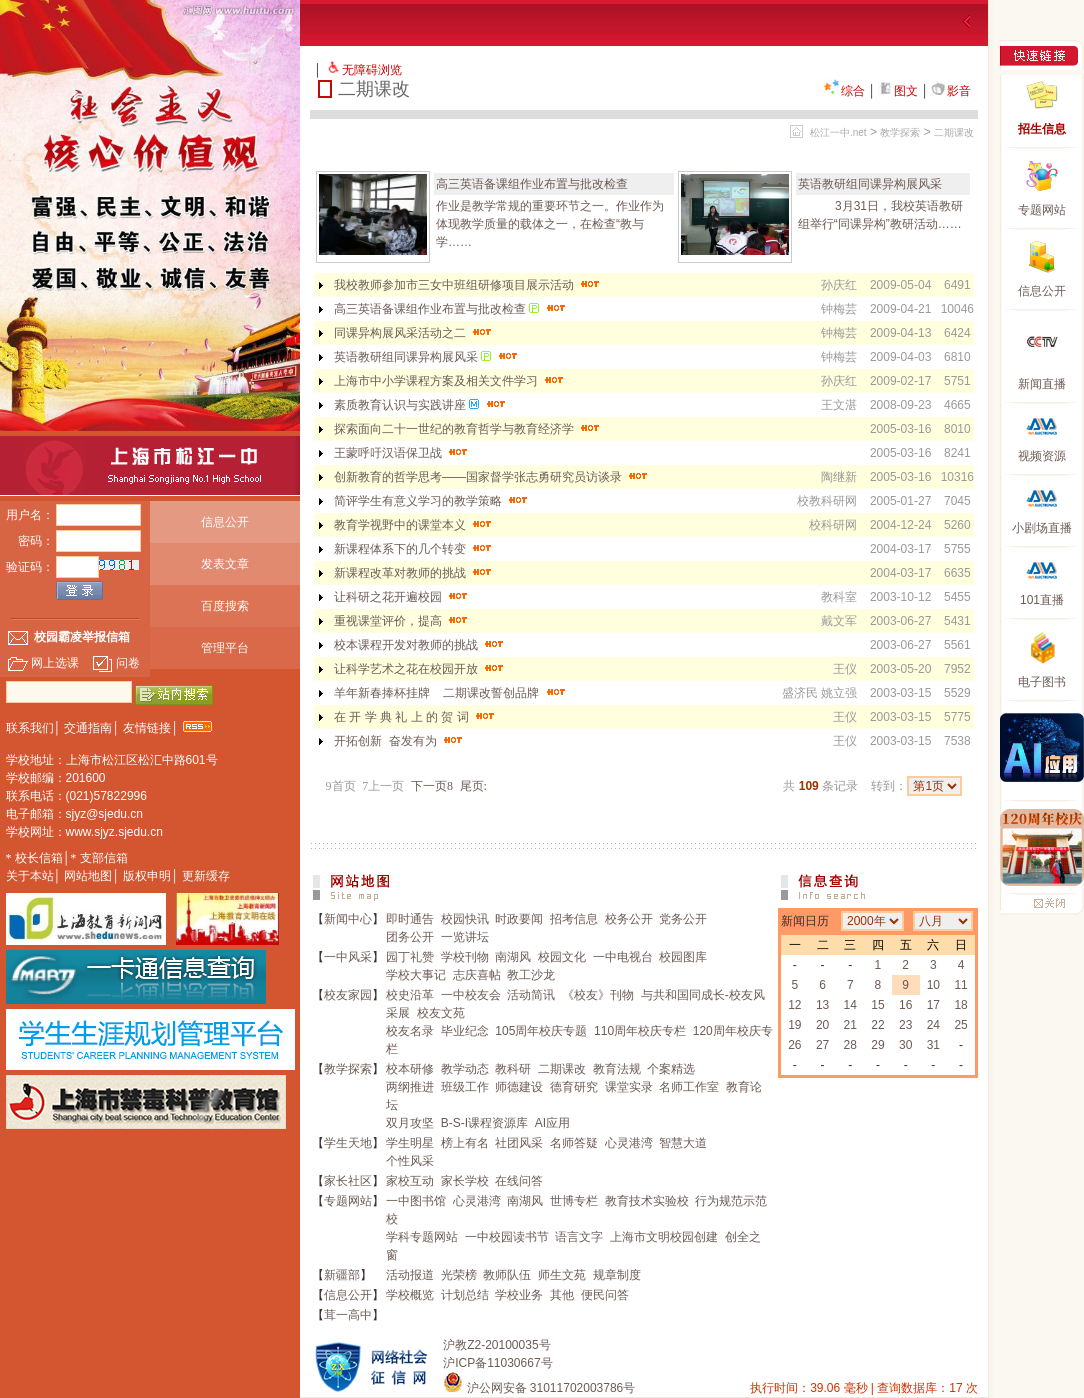 The width and height of the screenshot is (1084, 1398). Describe the element at coordinates (342, 1275) in the screenshot. I see `新疆部` at that location.